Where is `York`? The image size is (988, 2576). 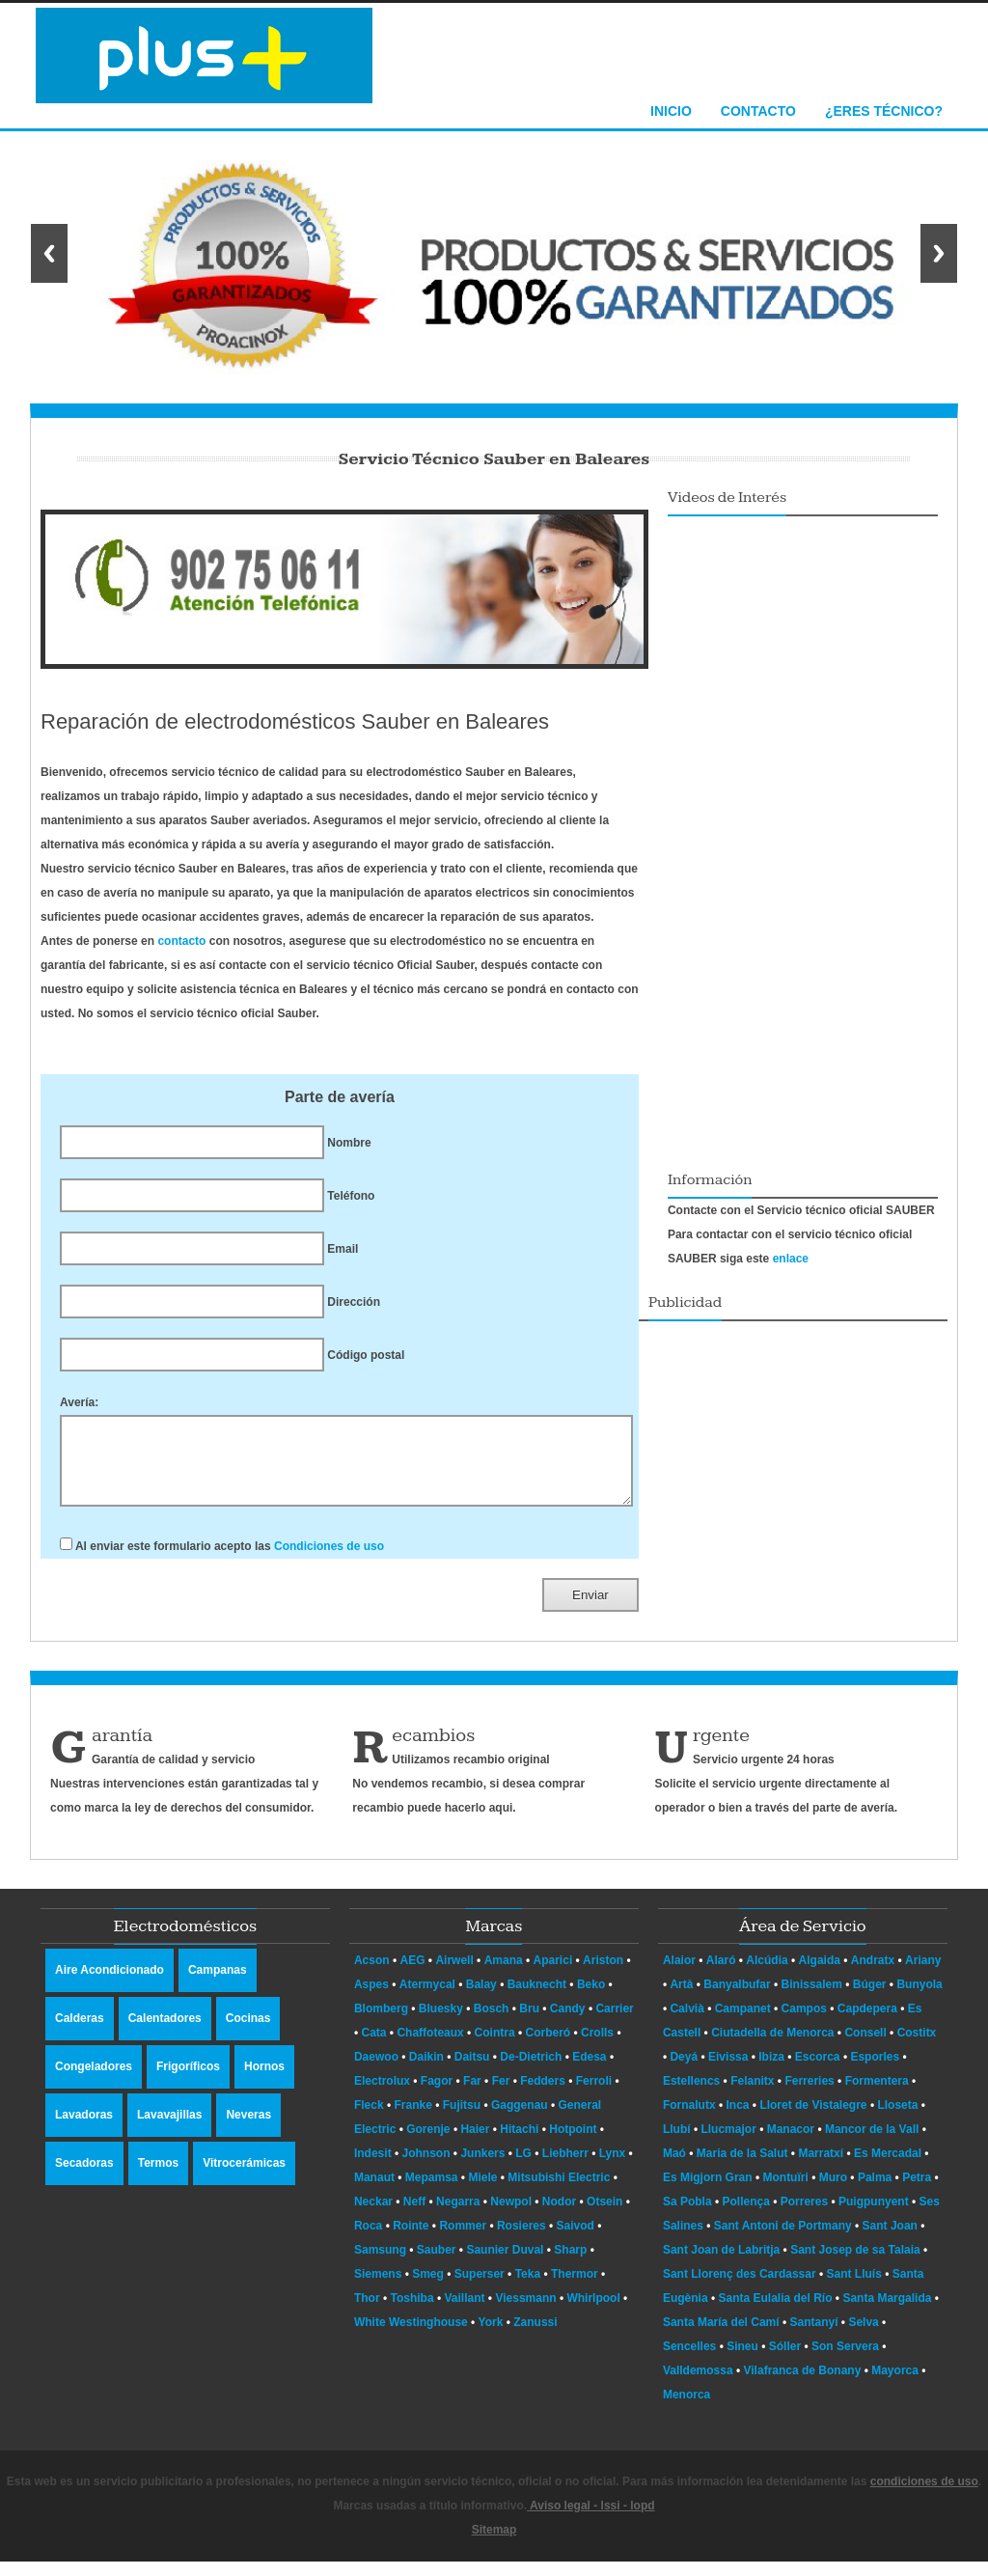
York is located at coordinates (491, 2336).